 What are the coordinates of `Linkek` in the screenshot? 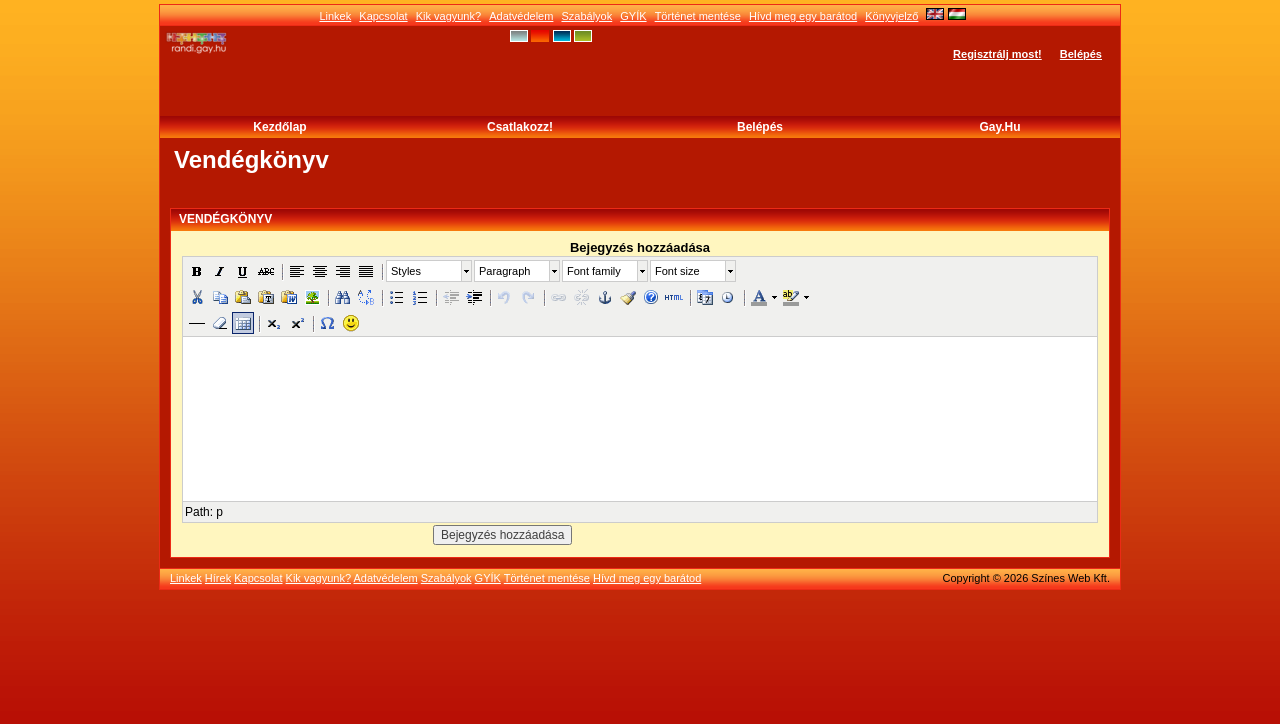 It's located at (335, 16).